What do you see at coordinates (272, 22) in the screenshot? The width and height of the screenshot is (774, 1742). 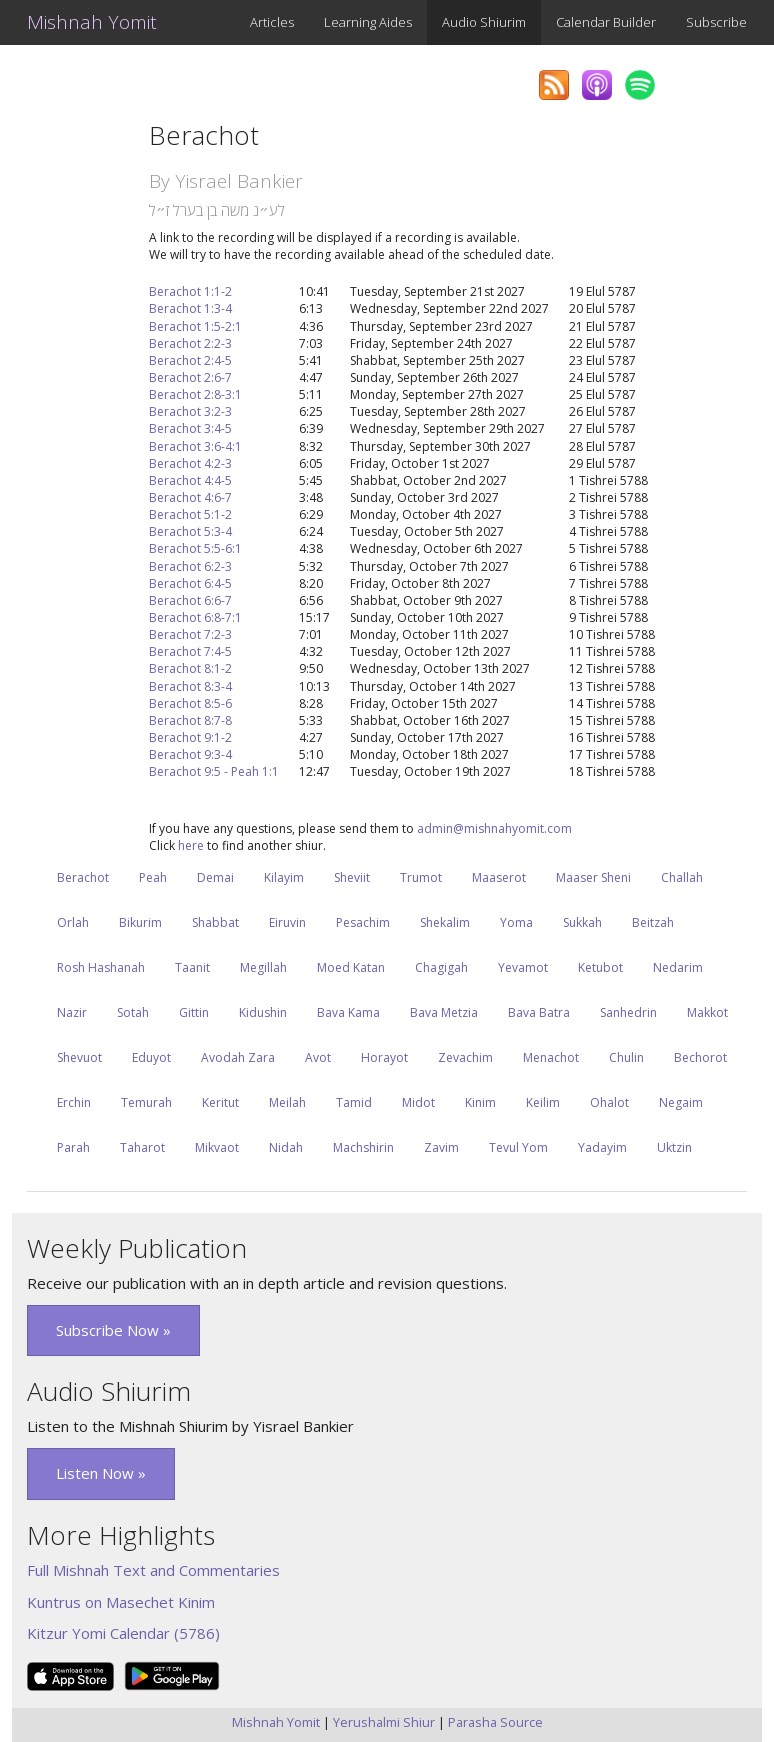 I see `Articles` at bounding box center [272, 22].